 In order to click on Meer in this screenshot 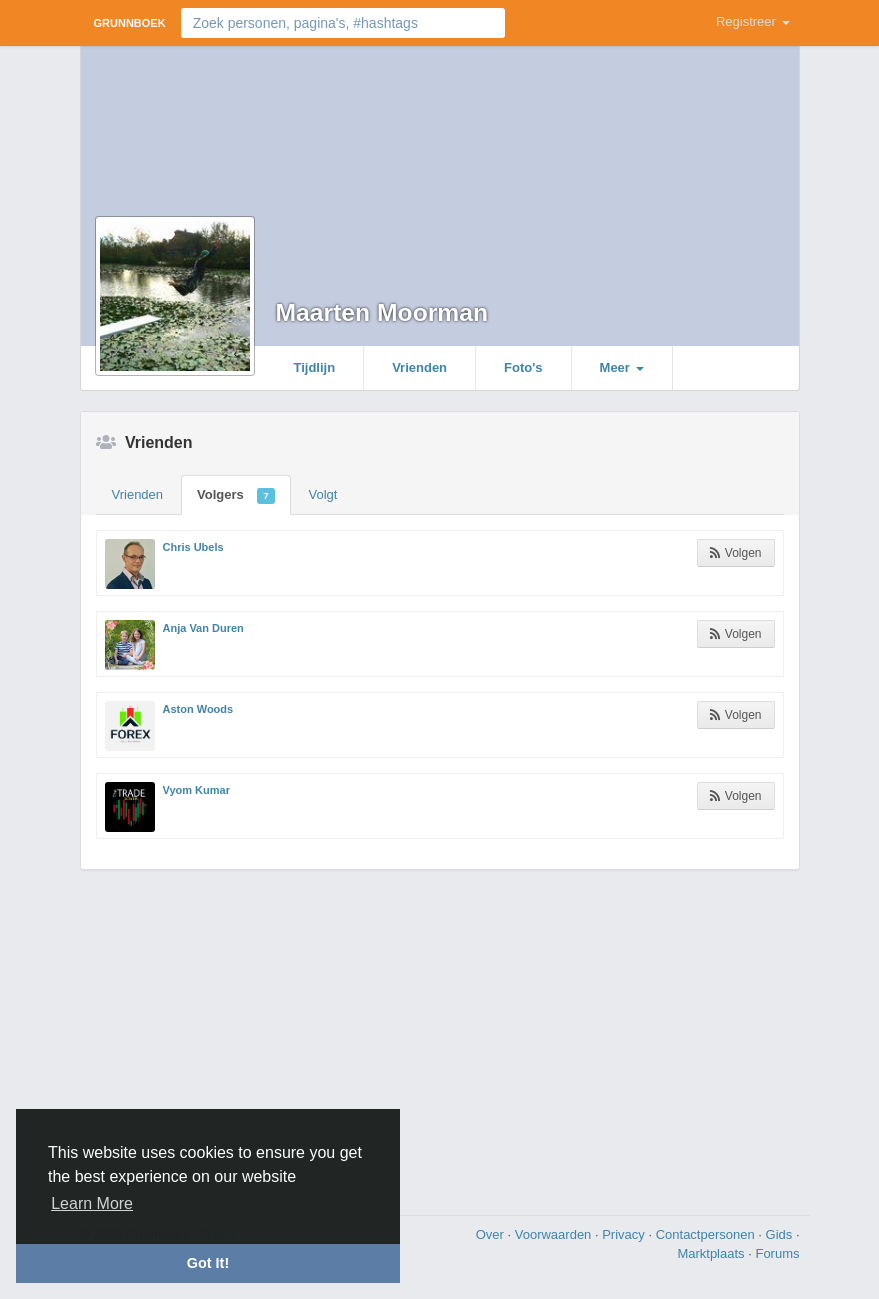, I will do `click(622, 367)`.